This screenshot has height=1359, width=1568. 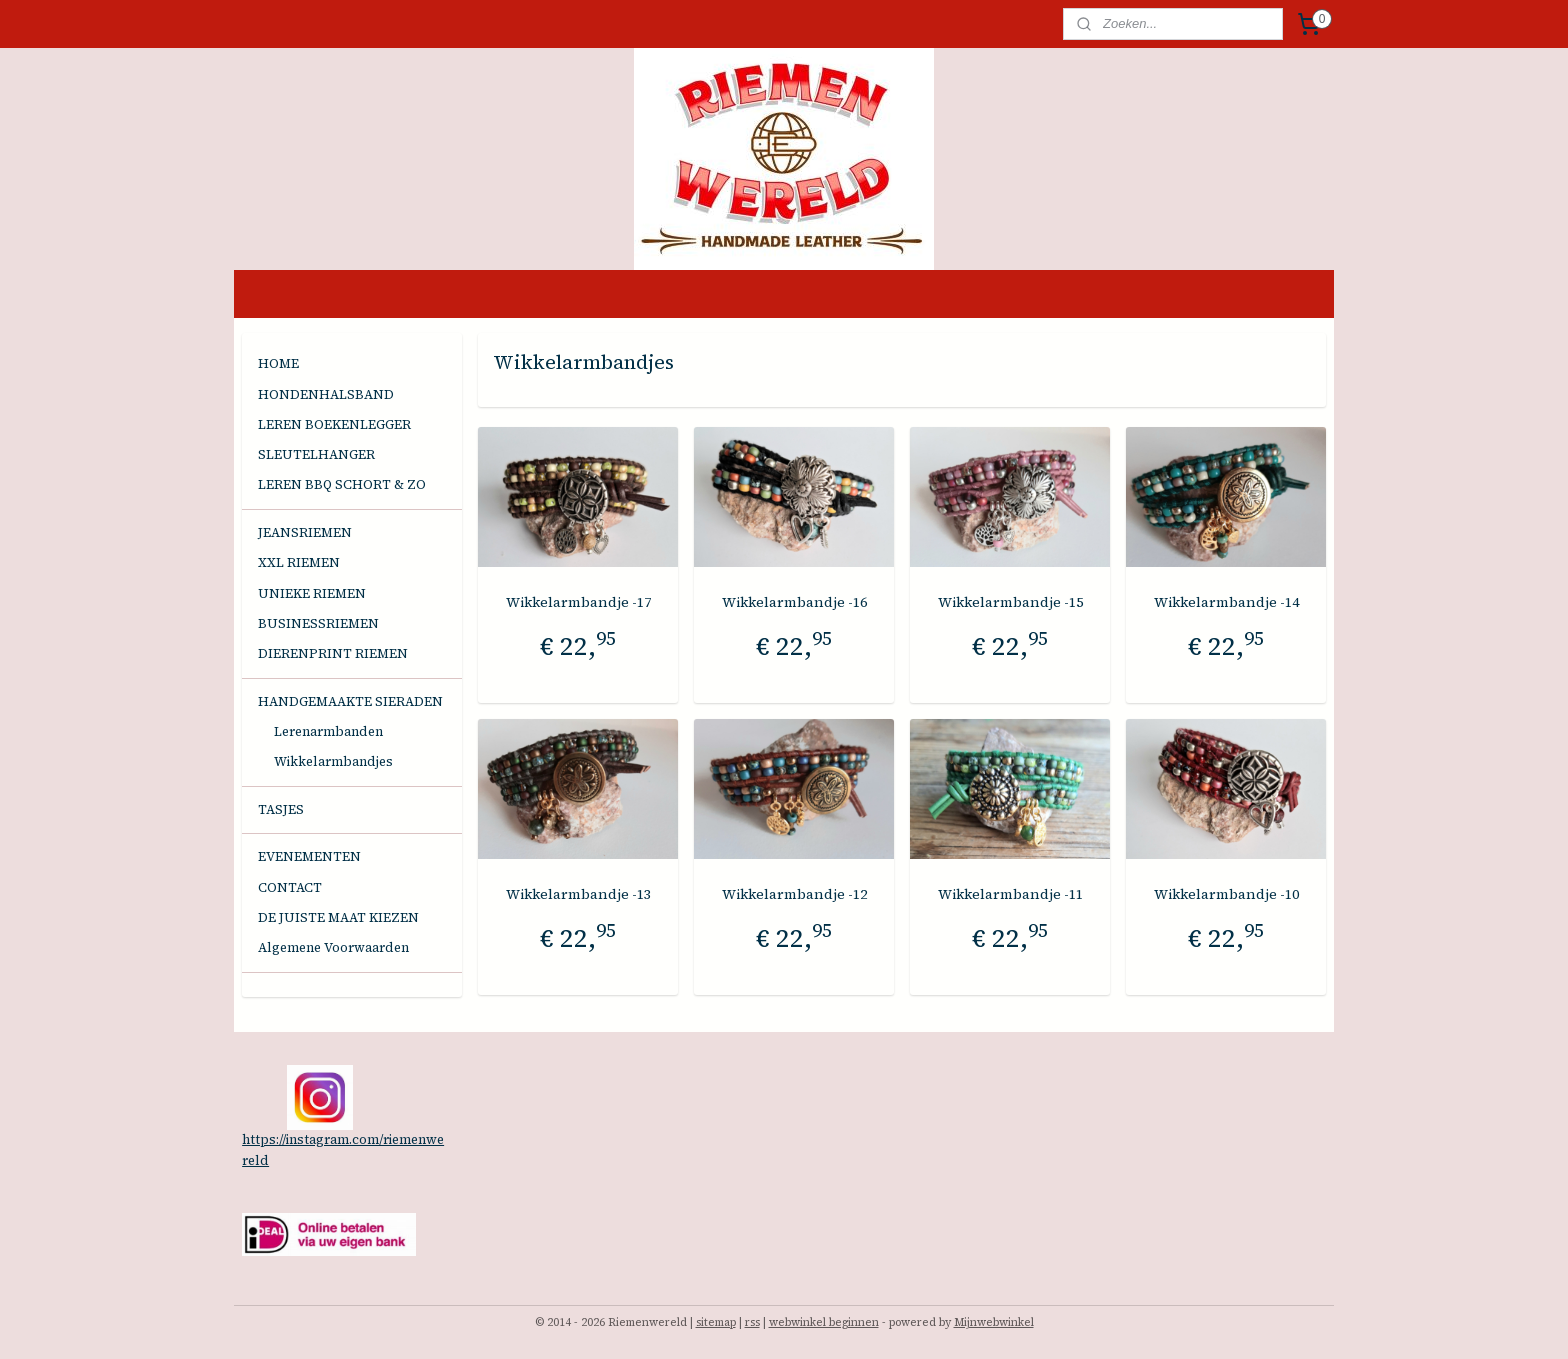 What do you see at coordinates (318, 623) in the screenshot?
I see `BUSINESSRIEMEN` at bounding box center [318, 623].